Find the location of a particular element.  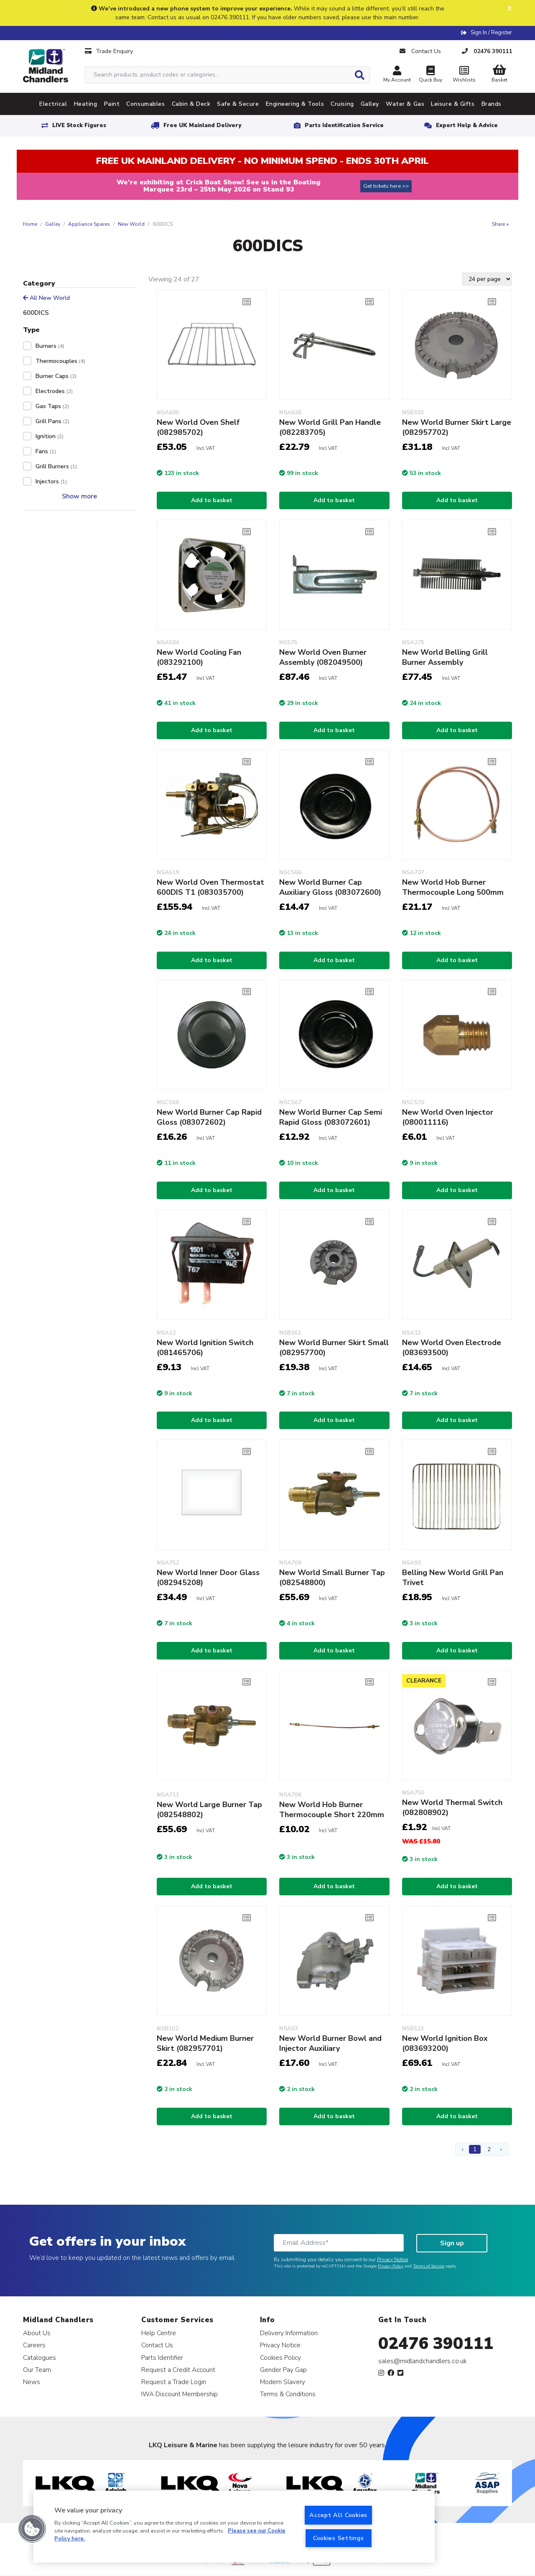

Add to basket is located at coordinates (211, 500).